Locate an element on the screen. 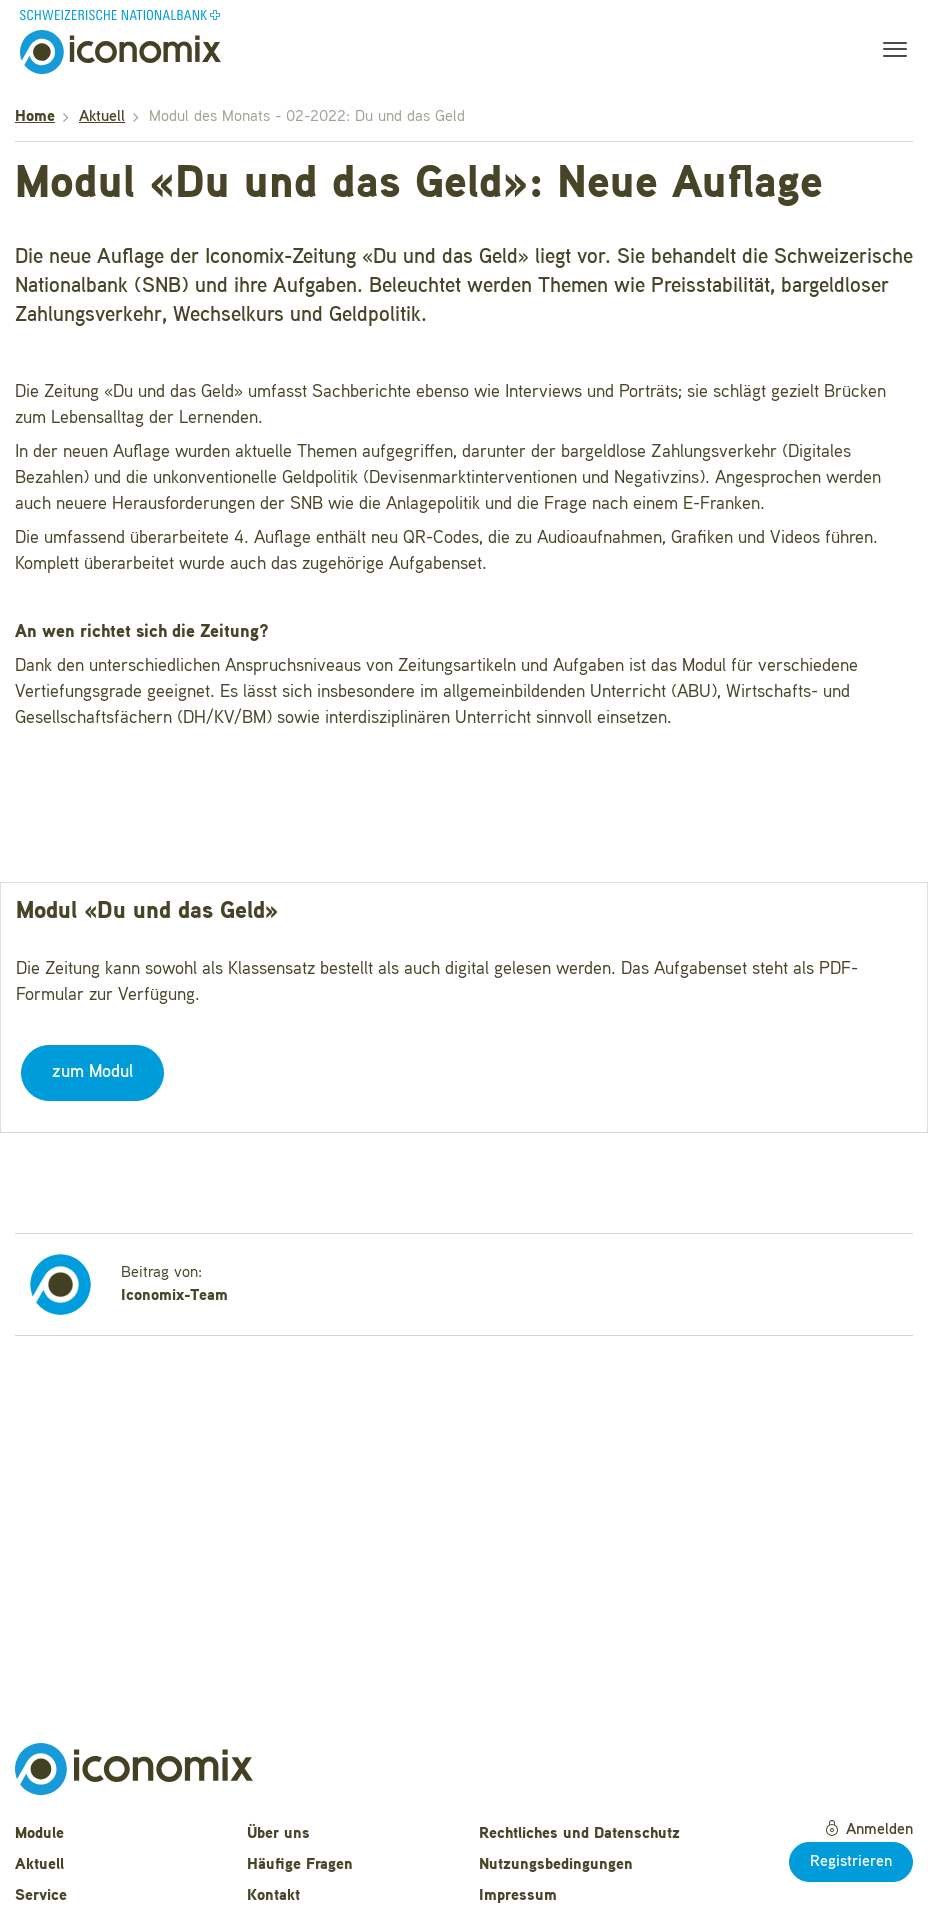 The image size is (928, 1917). Über uns is located at coordinates (278, 1834).